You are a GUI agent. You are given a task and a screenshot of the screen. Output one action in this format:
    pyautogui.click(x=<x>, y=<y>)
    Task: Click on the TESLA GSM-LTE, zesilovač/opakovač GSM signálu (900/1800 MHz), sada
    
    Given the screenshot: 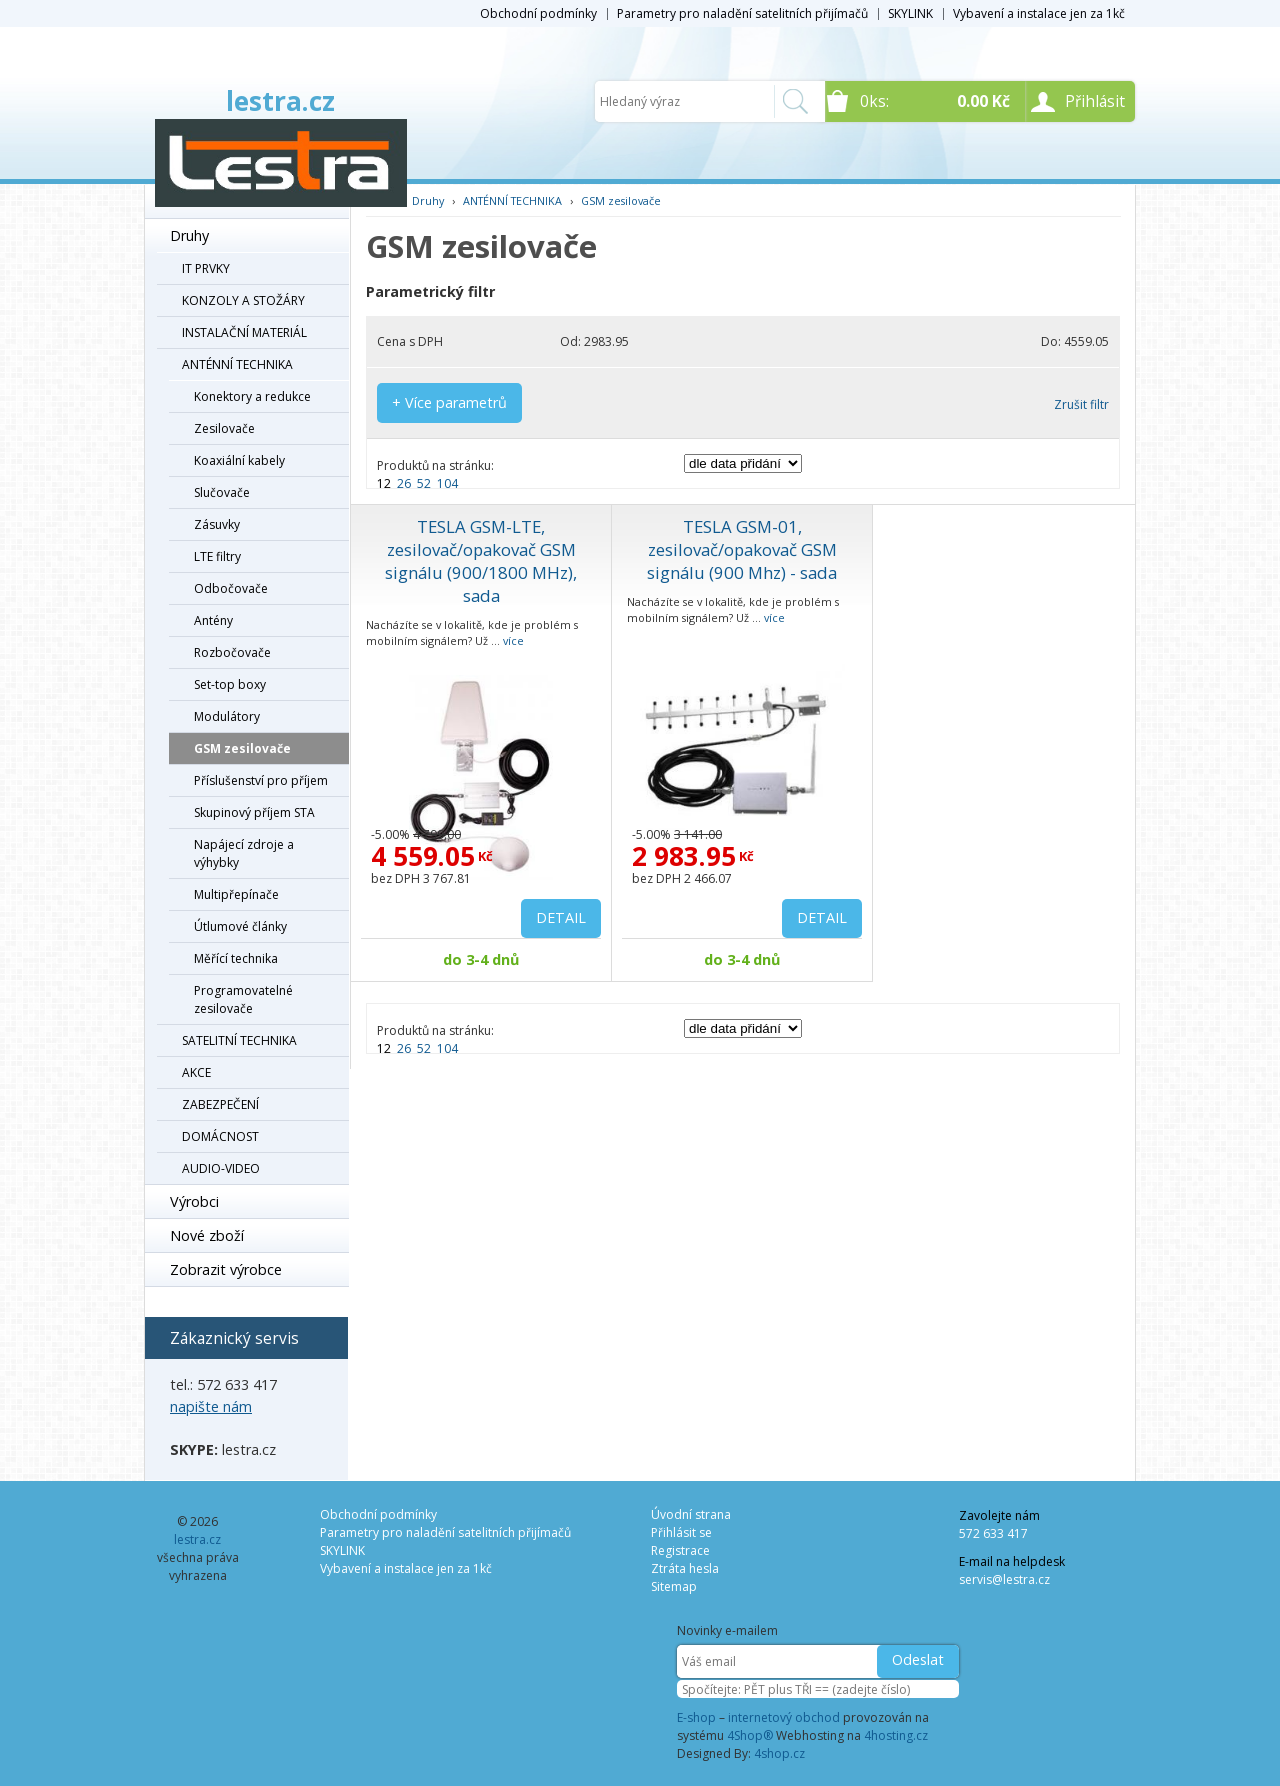 What is the action you would take?
    pyautogui.click(x=481, y=561)
    